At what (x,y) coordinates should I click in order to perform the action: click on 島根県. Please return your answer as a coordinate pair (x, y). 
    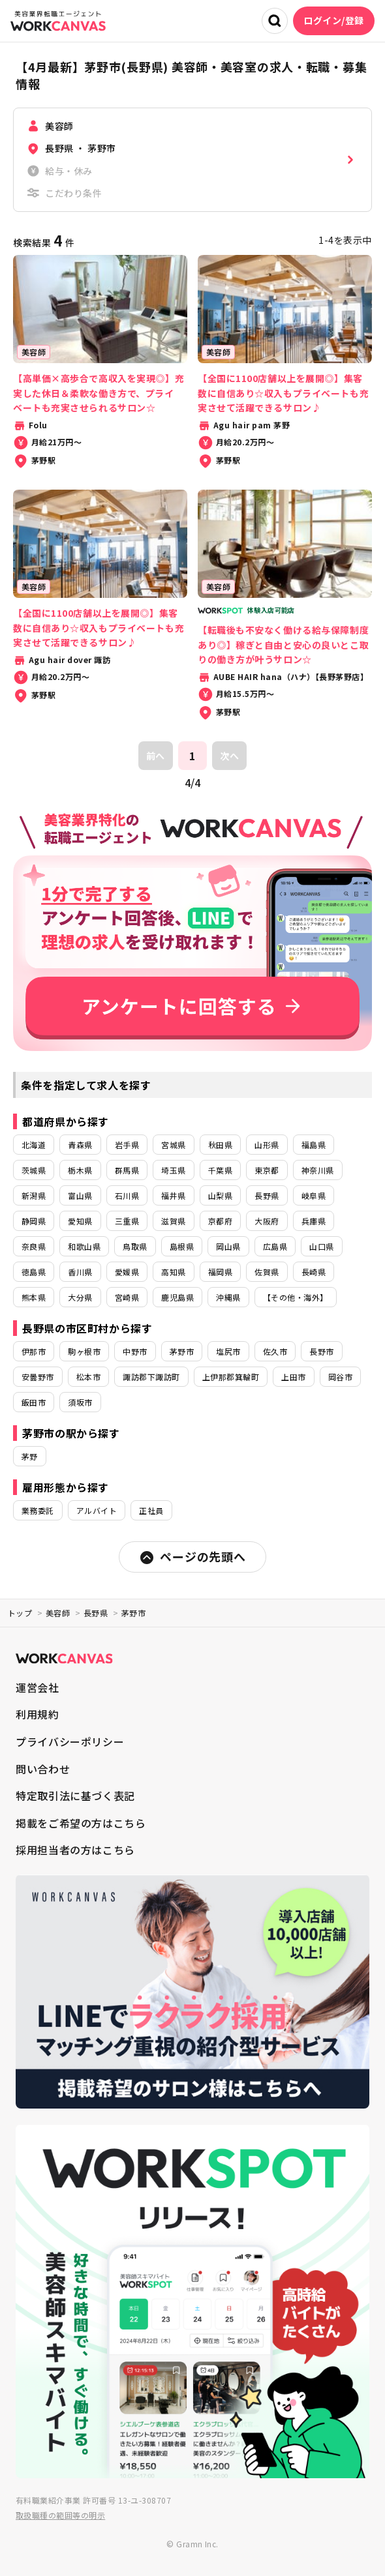
    Looking at the image, I should click on (182, 1246).